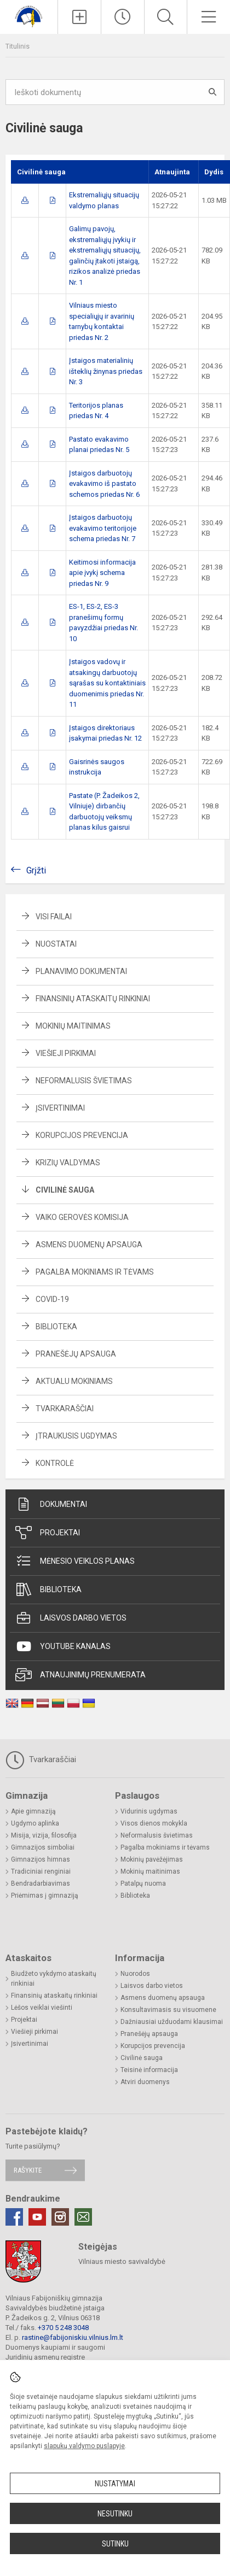 The image size is (230, 2576). Describe the element at coordinates (52, 1299) in the screenshot. I see `Covid-19` at that location.